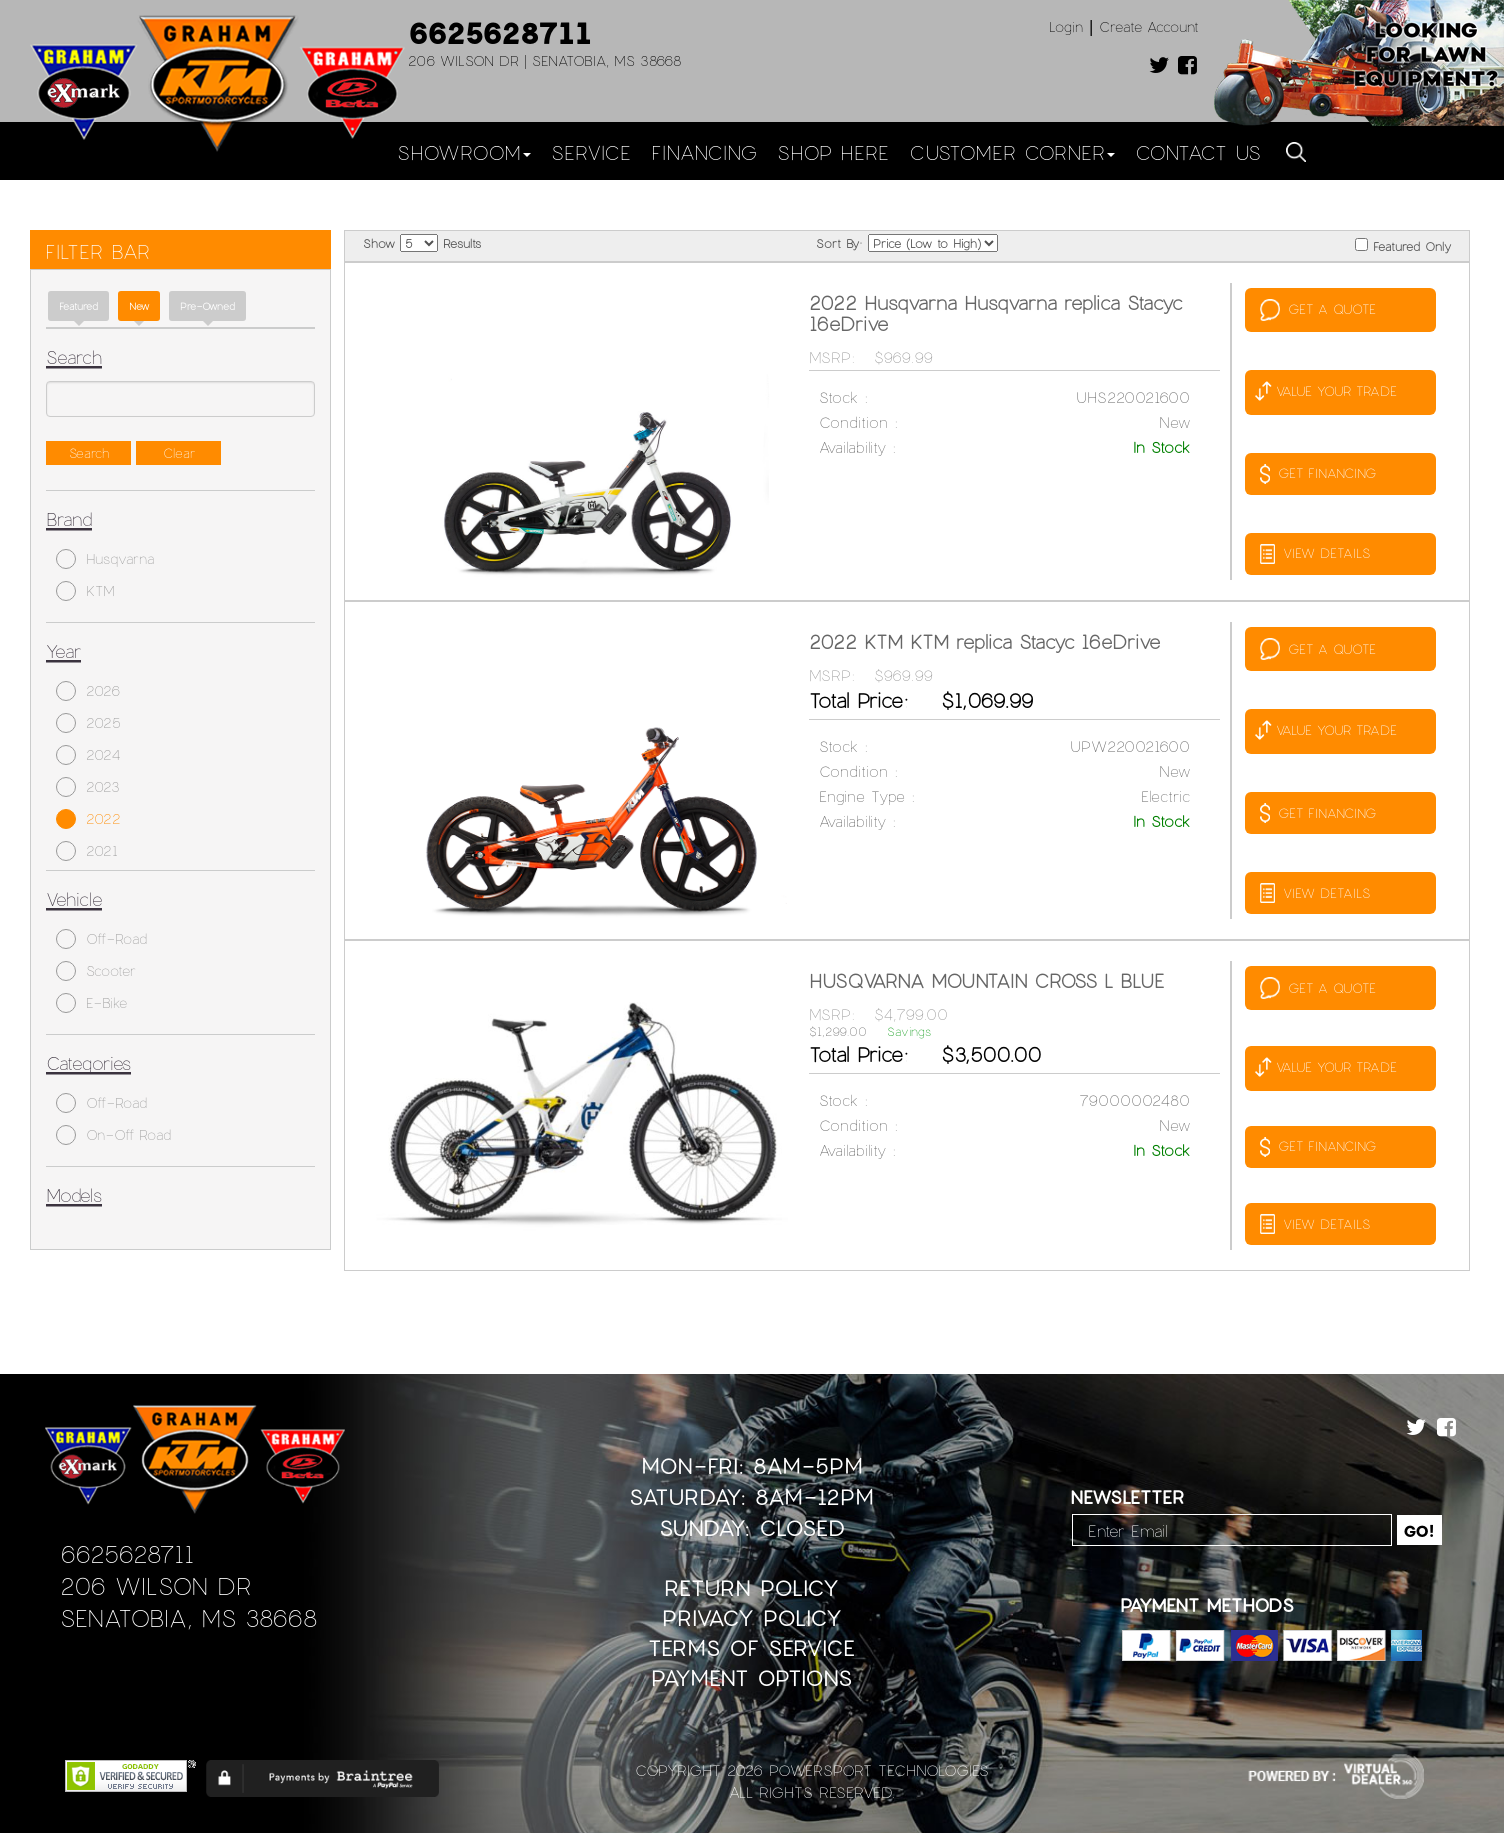  What do you see at coordinates (88, 787) in the screenshot?
I see `2023` at bounding box center [88, 787].